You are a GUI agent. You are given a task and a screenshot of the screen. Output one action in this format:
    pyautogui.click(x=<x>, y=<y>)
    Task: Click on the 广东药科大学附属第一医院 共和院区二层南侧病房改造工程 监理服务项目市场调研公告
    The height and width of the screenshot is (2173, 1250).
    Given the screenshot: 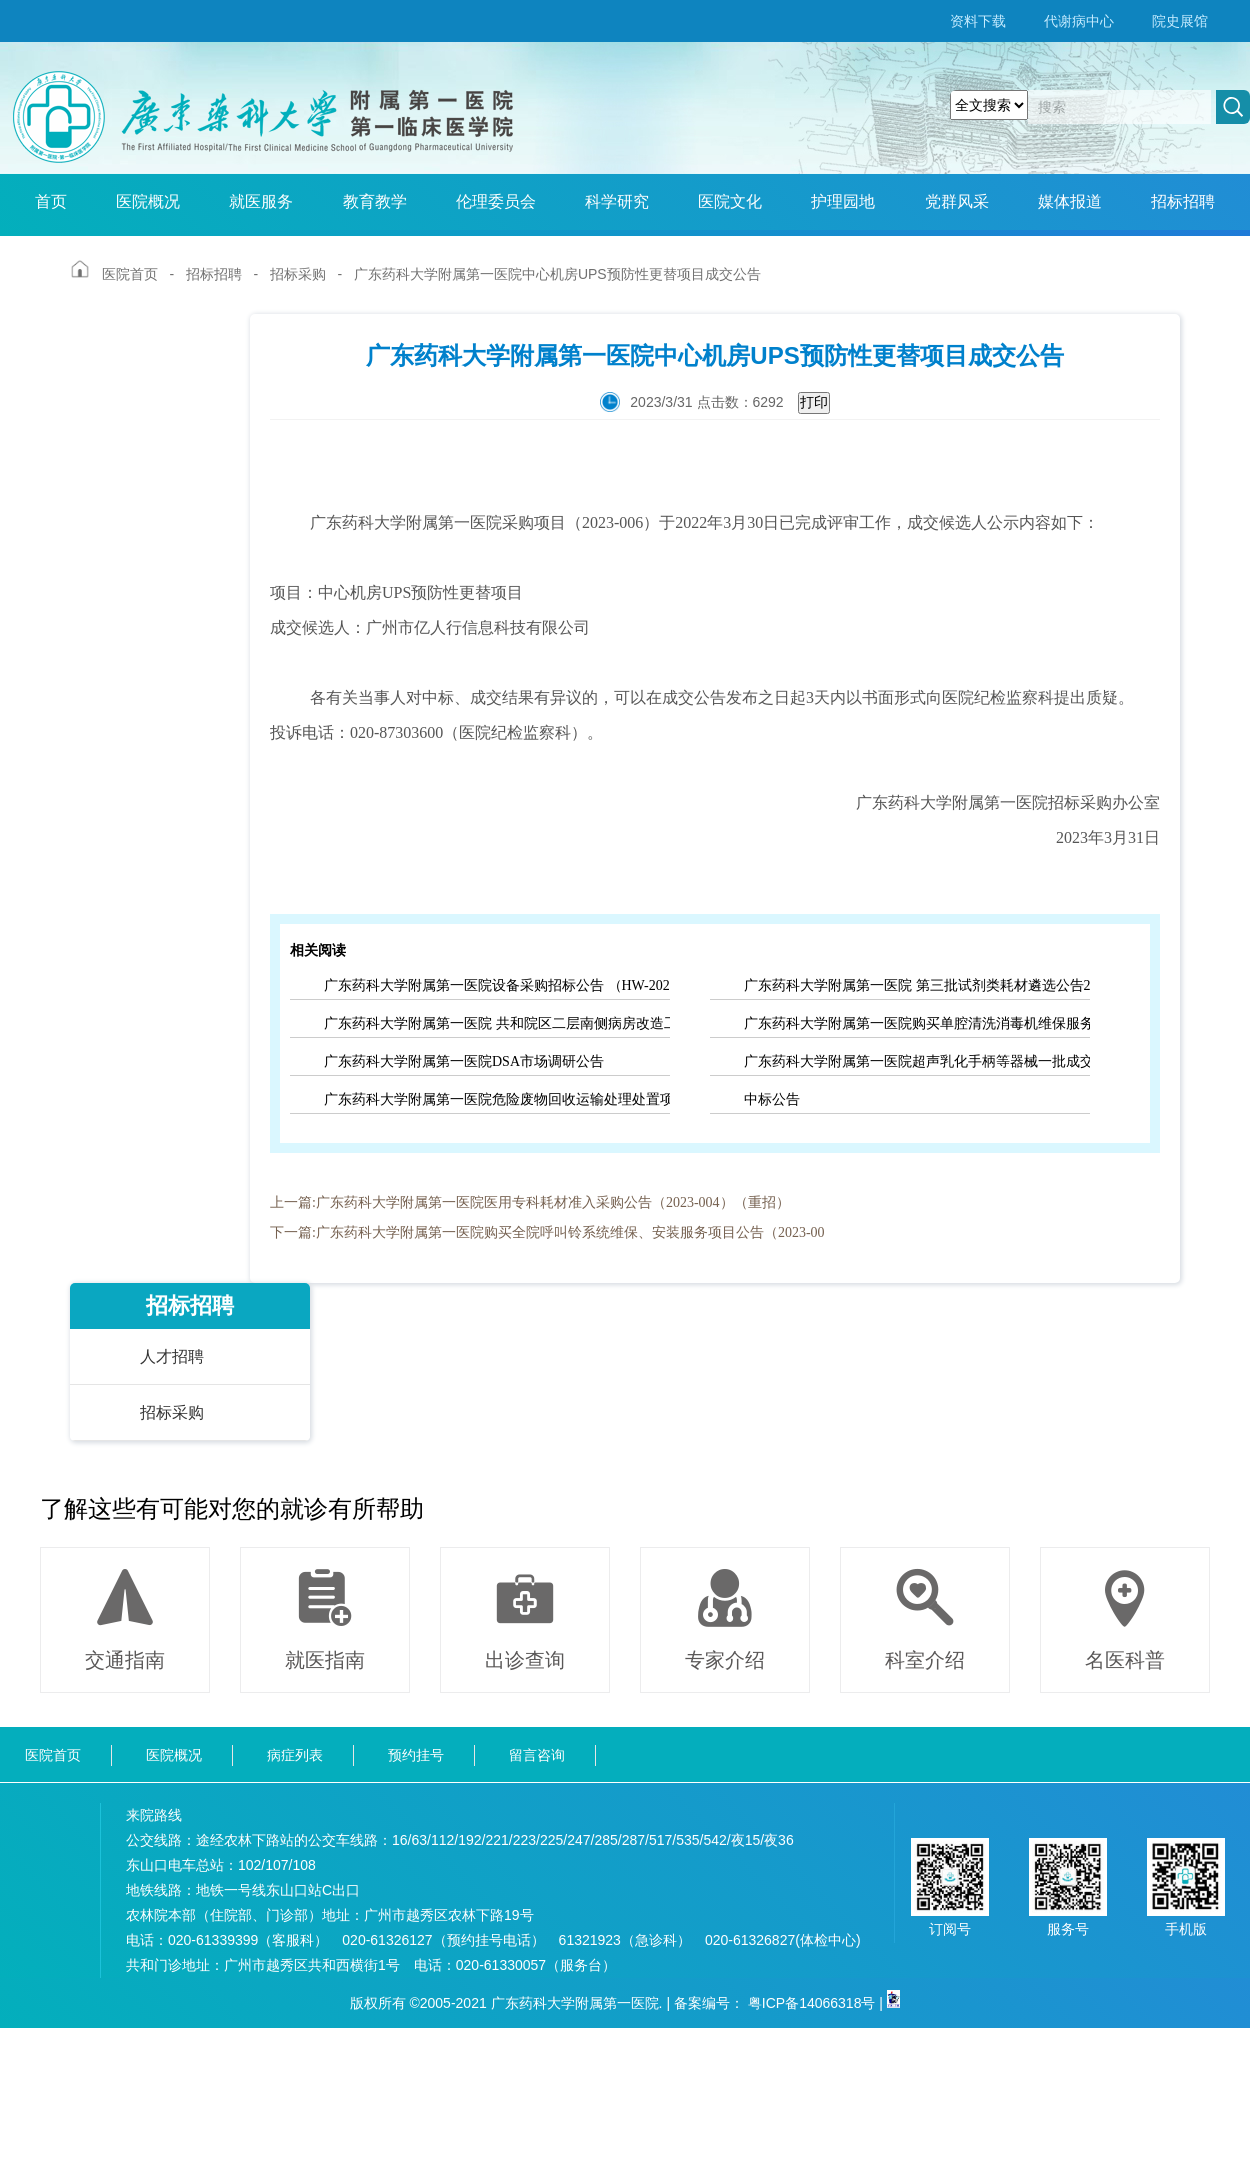 What is the action you would take?
    pyautogui.click(x=497, y=1023)
    